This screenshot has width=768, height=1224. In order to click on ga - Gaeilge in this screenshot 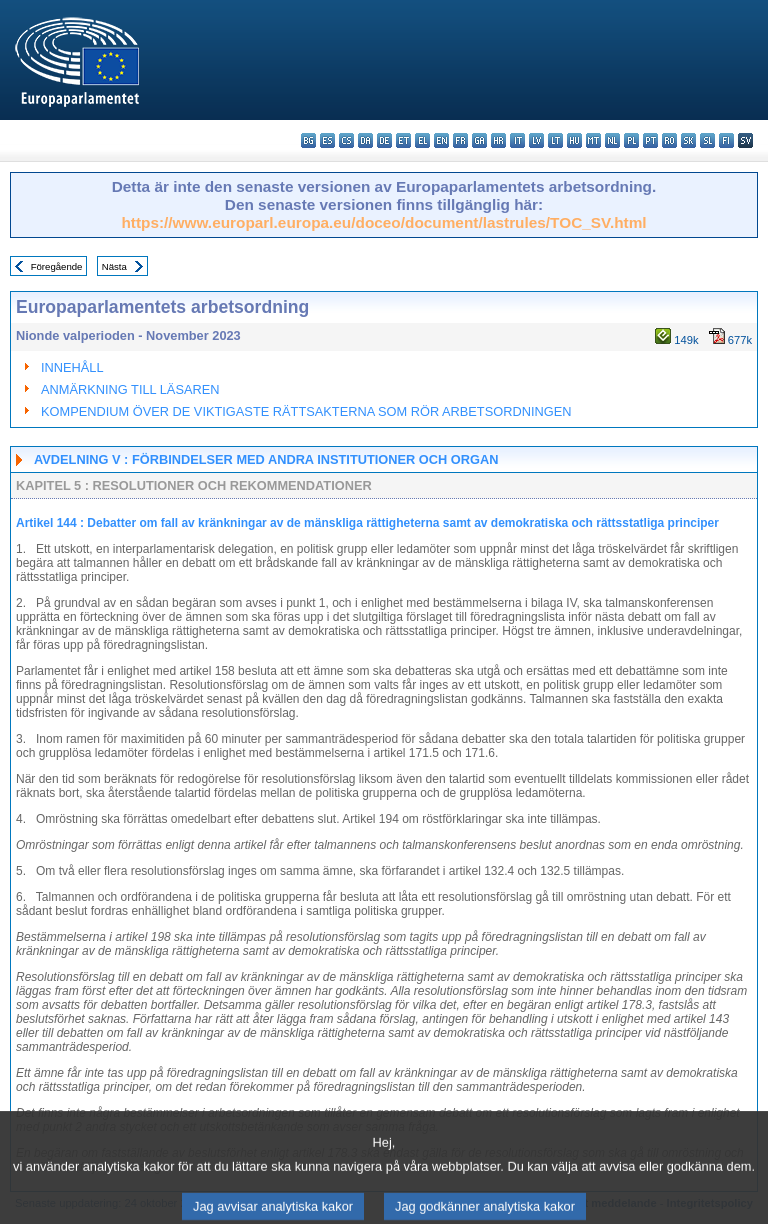, I will do `click(479, 140)`.